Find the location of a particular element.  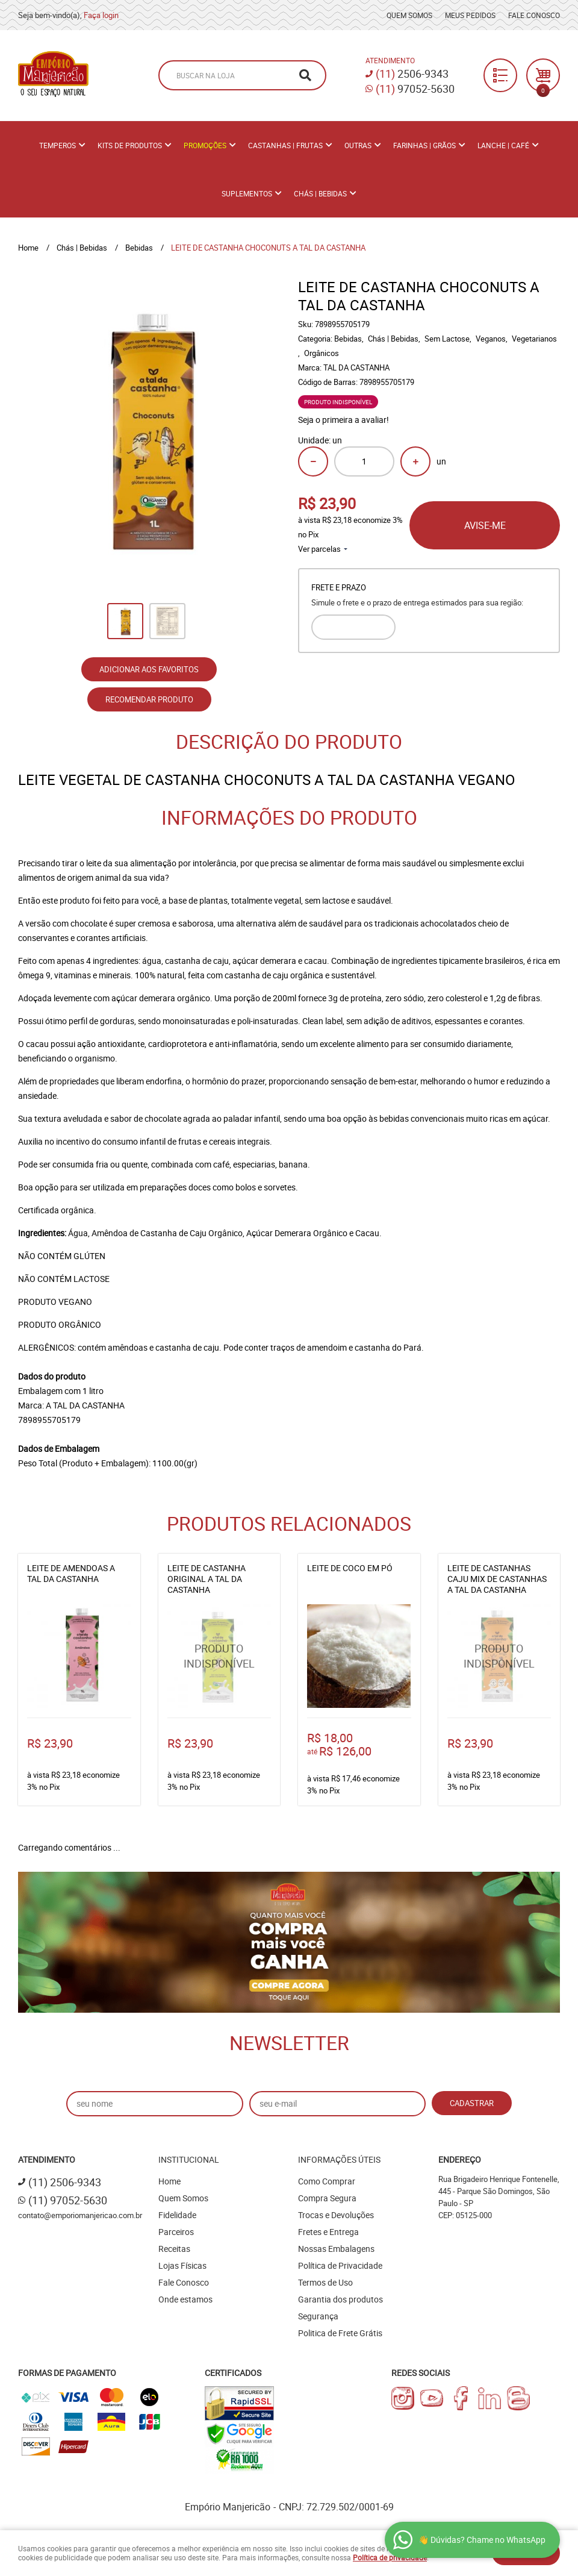

Institucional is located at coordinates (188, 2159).